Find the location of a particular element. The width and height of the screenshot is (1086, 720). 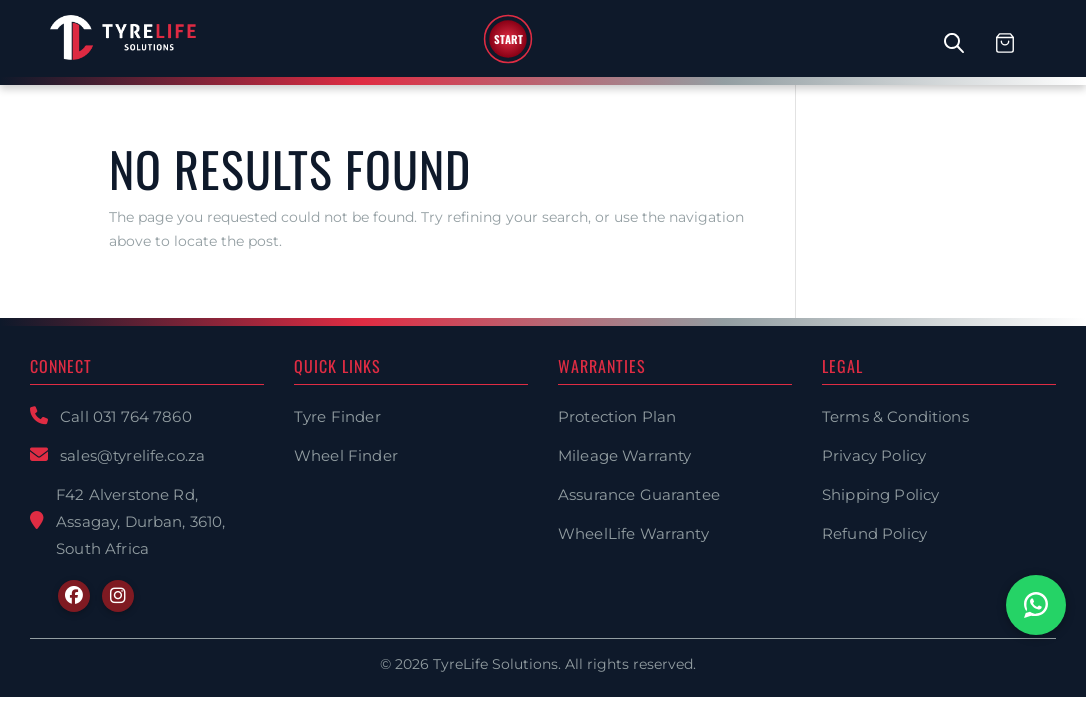

Mileage Warranty is located at coordinates (624, 455).